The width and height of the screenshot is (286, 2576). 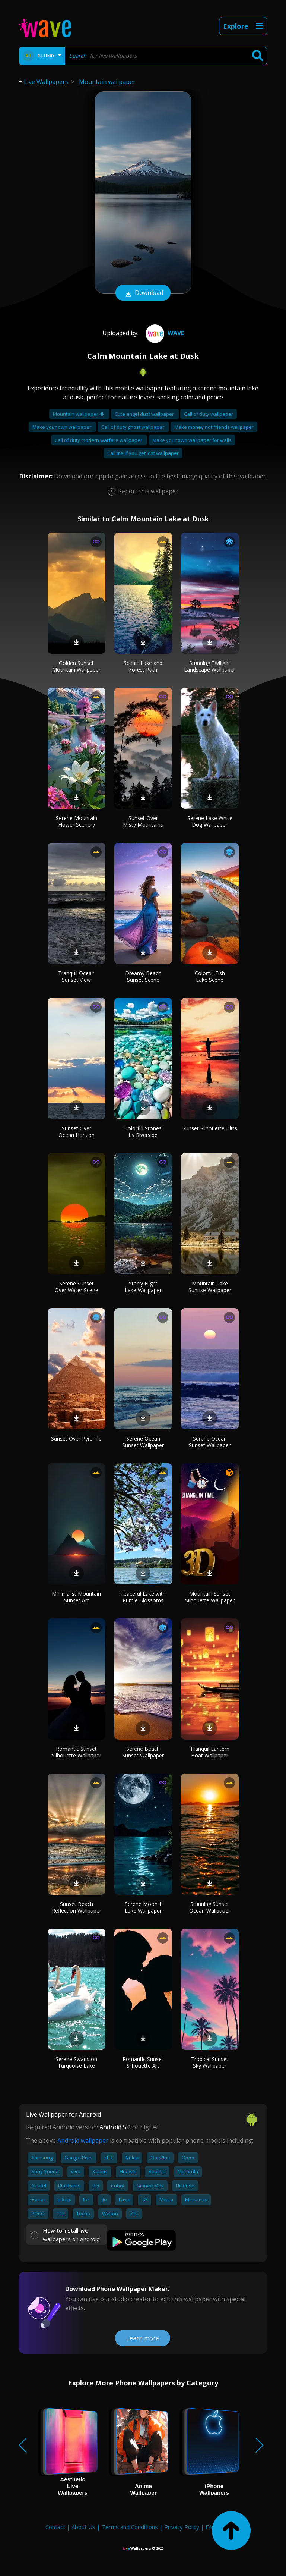 I want to click on Mountain wallpaper, so click(x=107, y=82).